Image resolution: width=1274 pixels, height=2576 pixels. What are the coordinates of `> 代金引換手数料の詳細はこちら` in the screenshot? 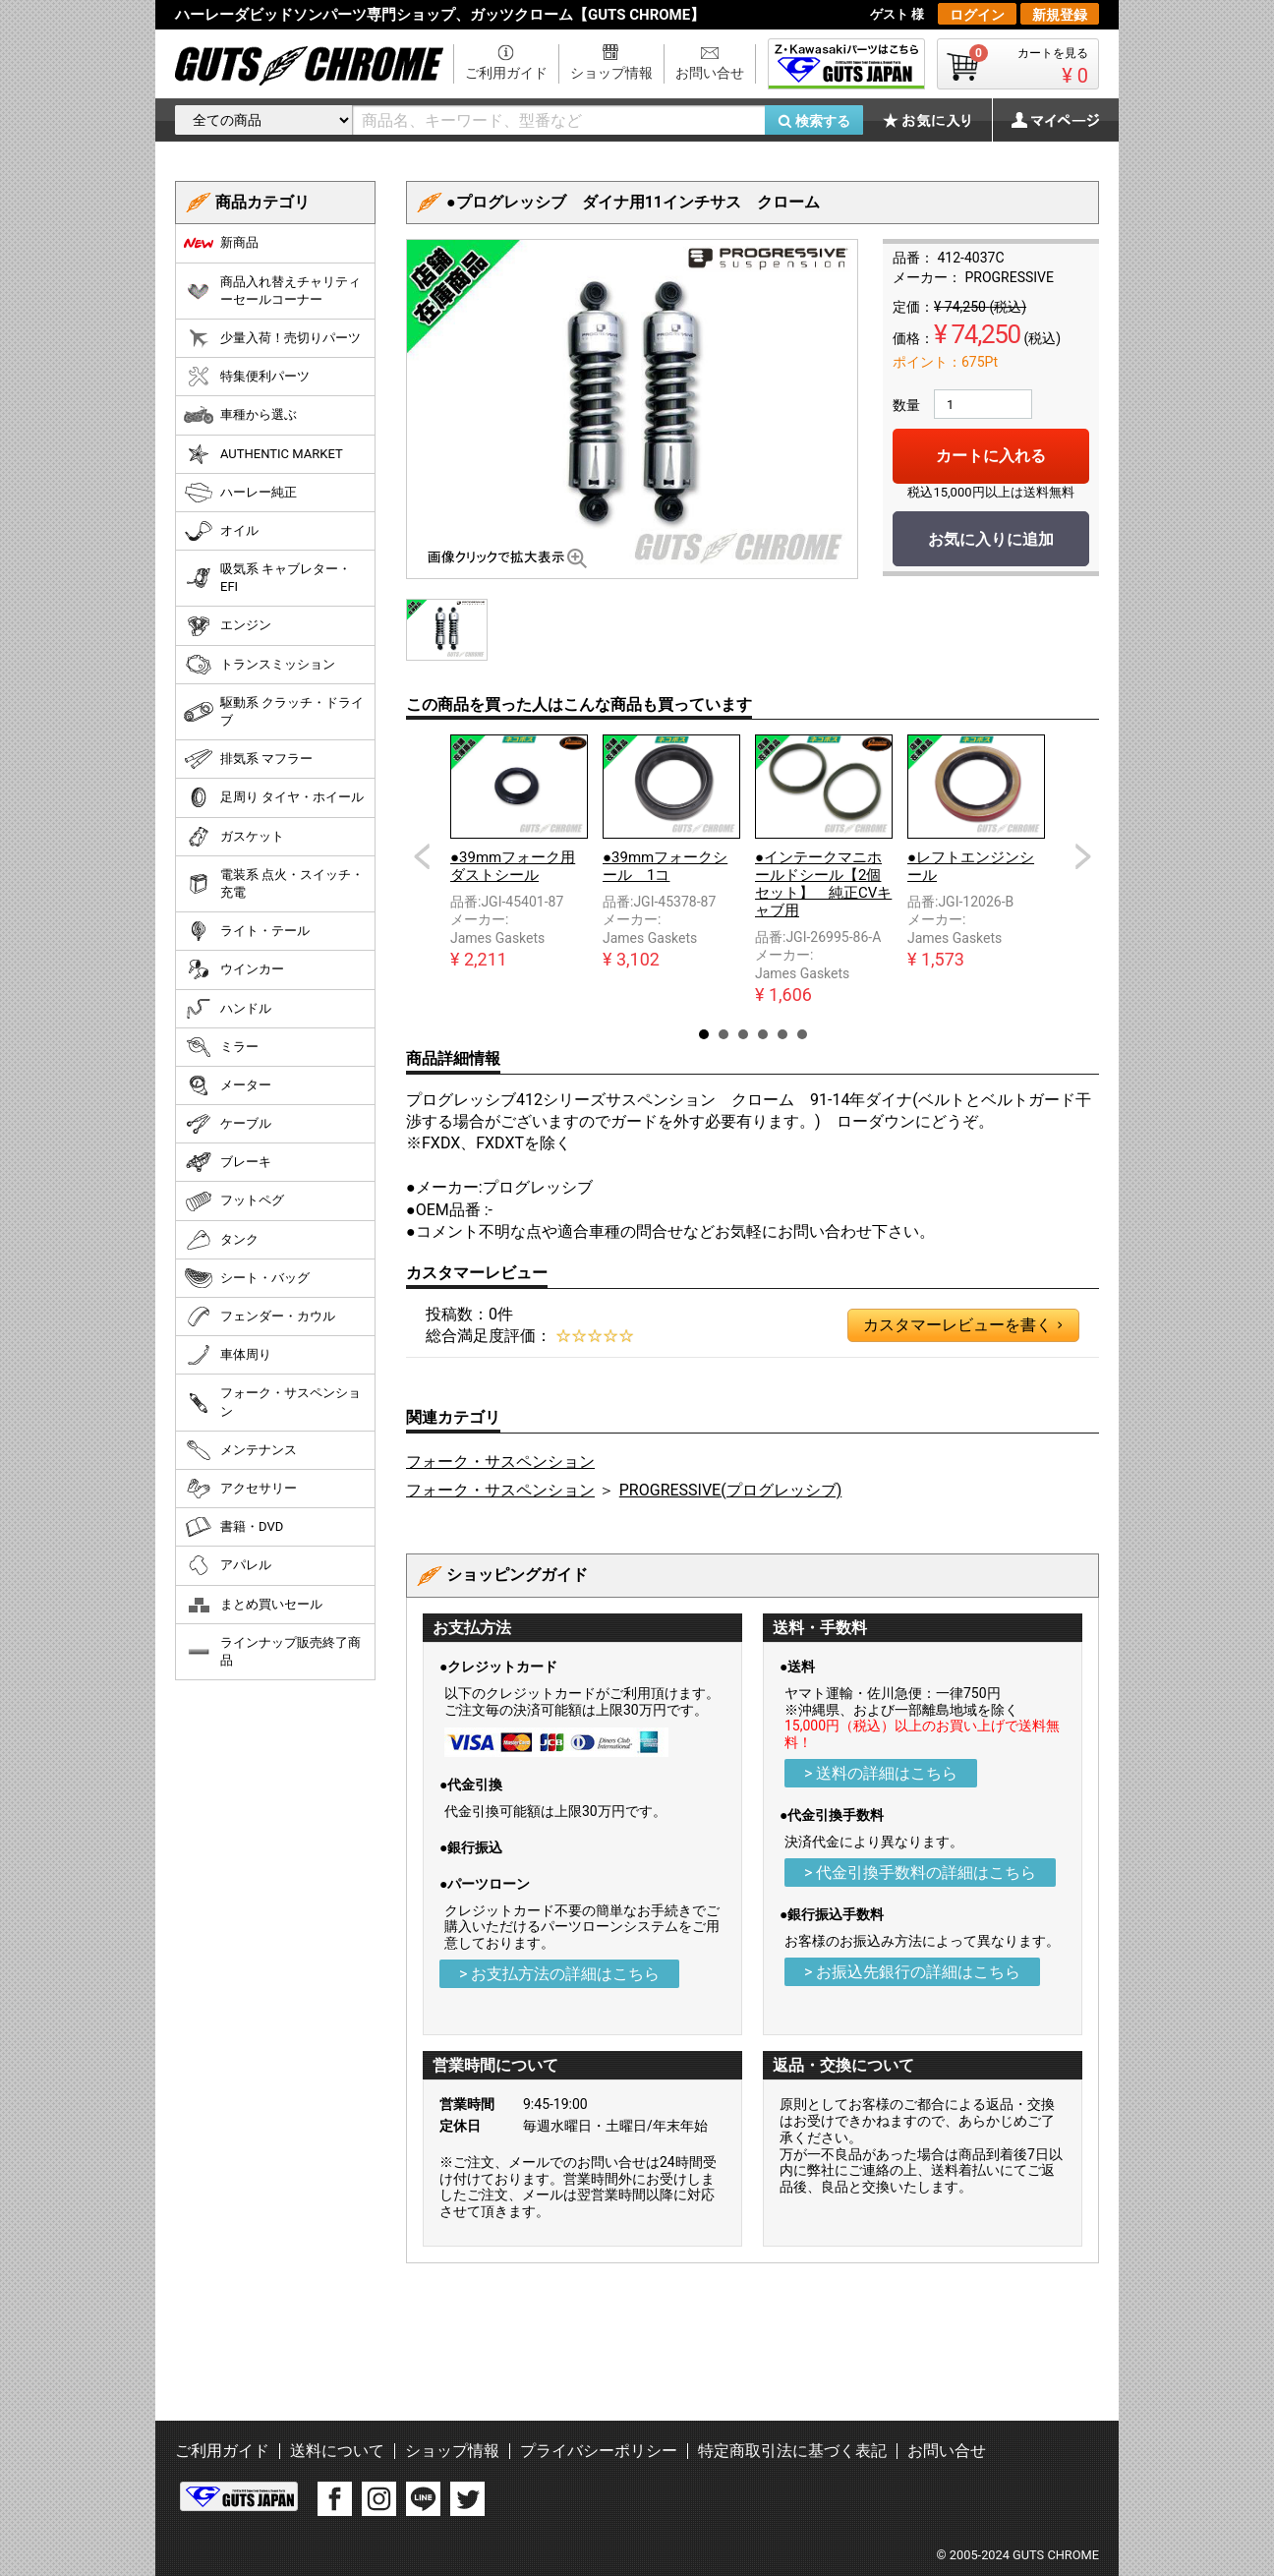 It's located at (920, 1872).